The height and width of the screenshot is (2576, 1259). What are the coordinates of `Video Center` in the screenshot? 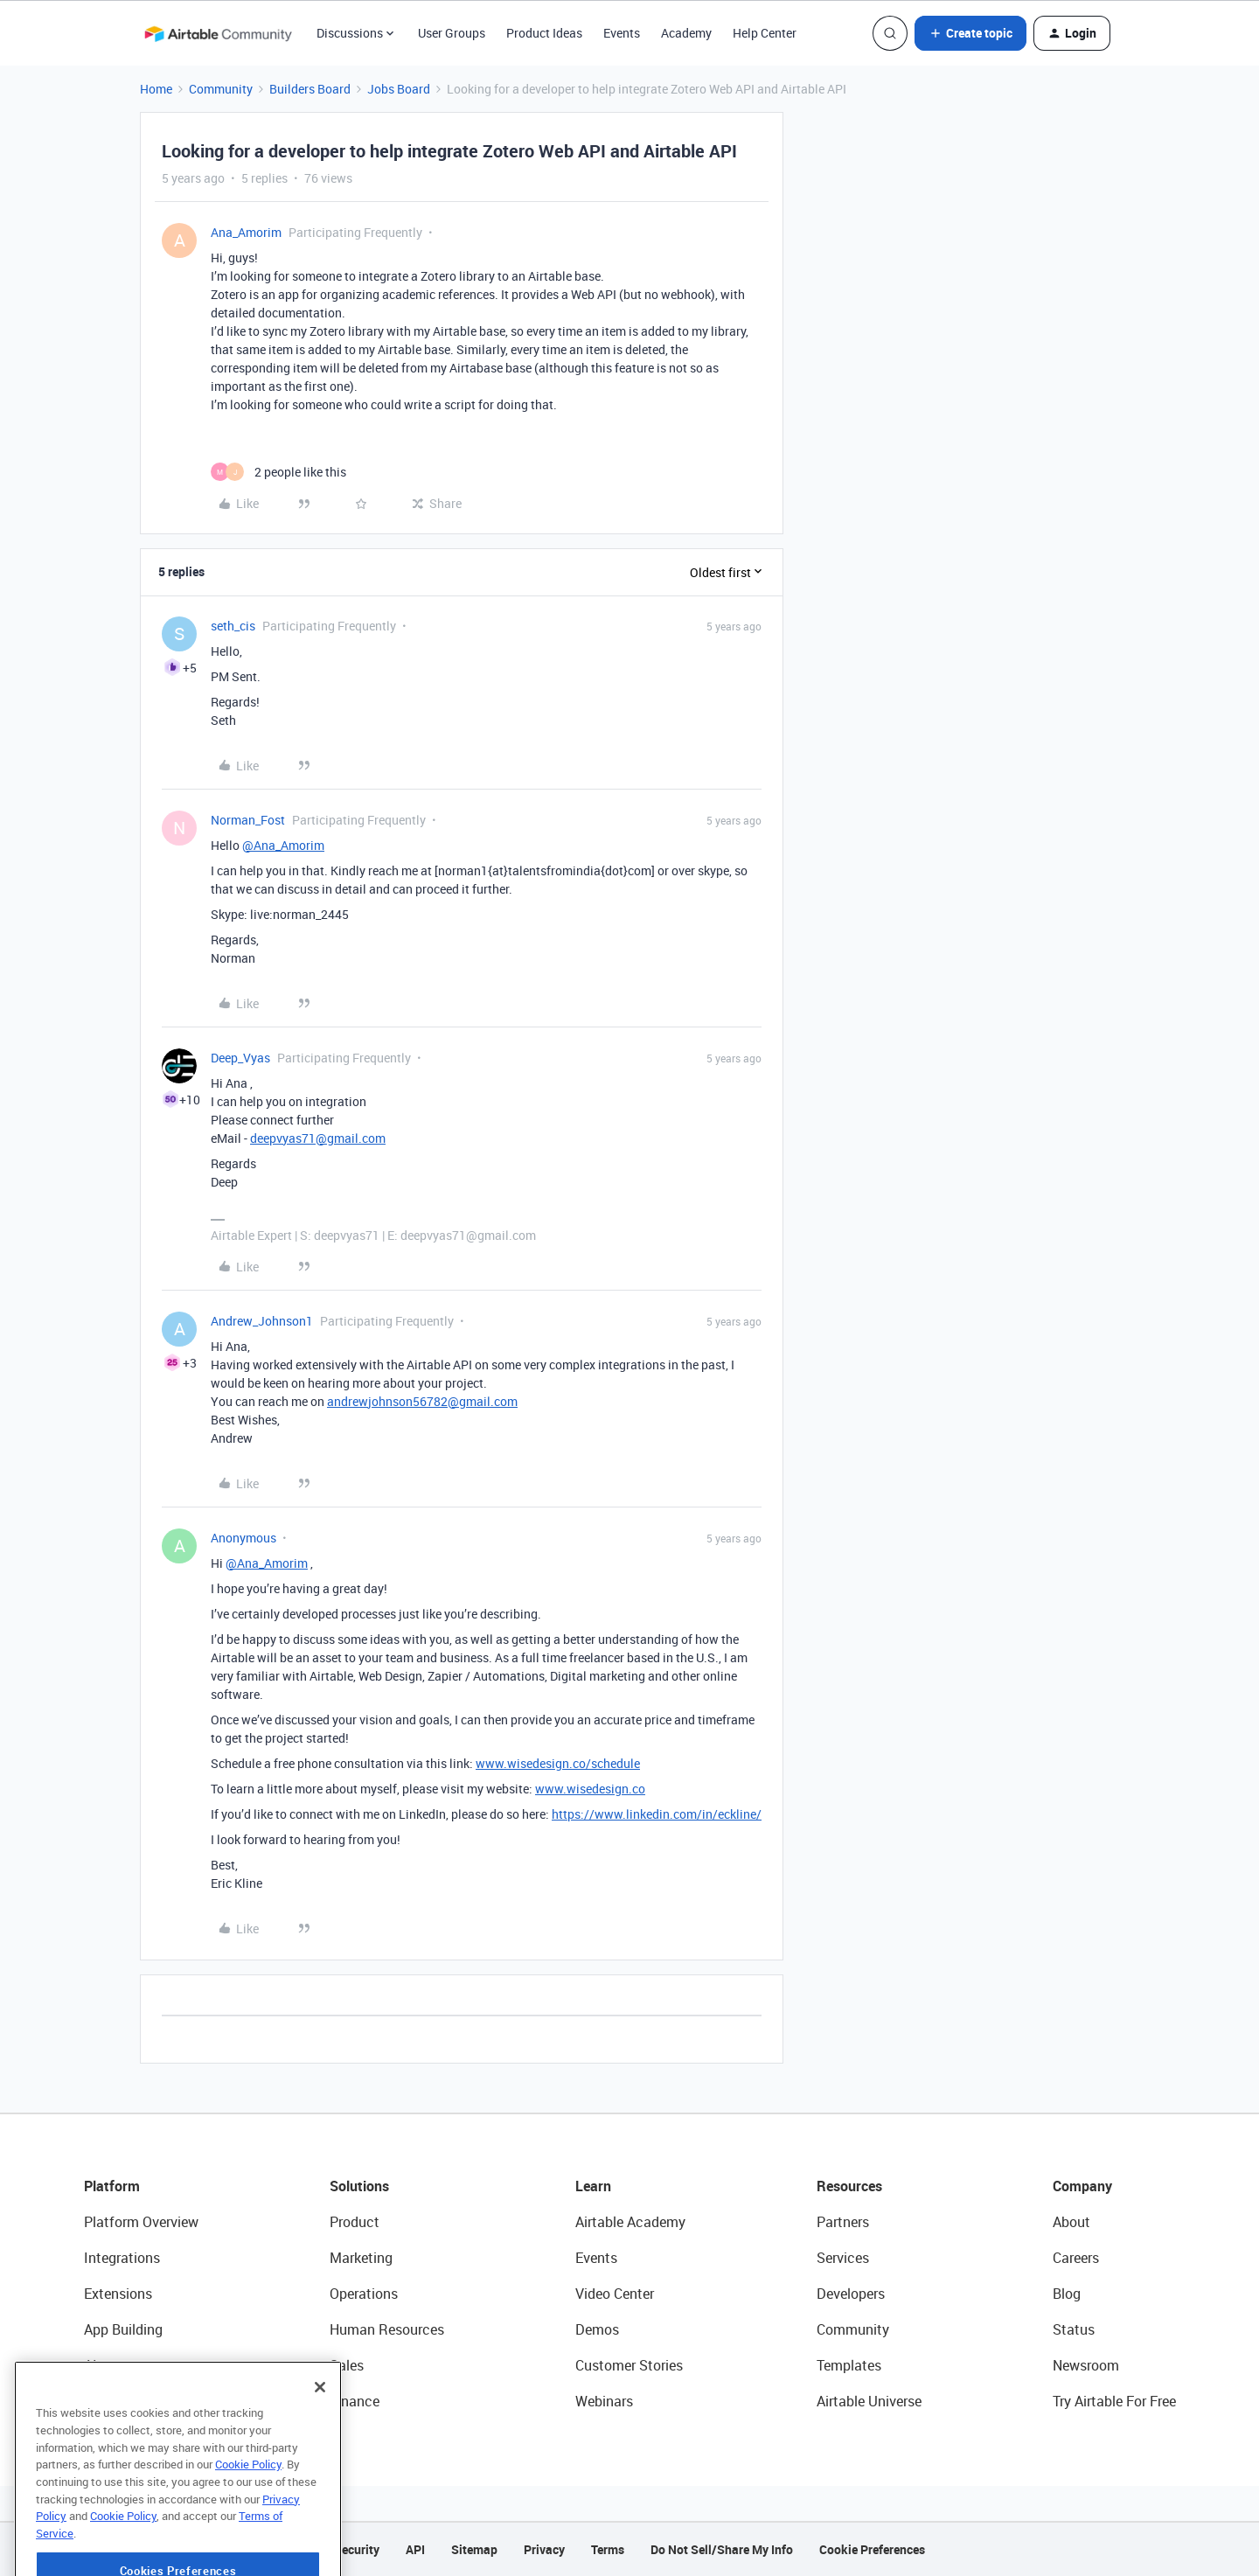 It's located at (614, 2293).